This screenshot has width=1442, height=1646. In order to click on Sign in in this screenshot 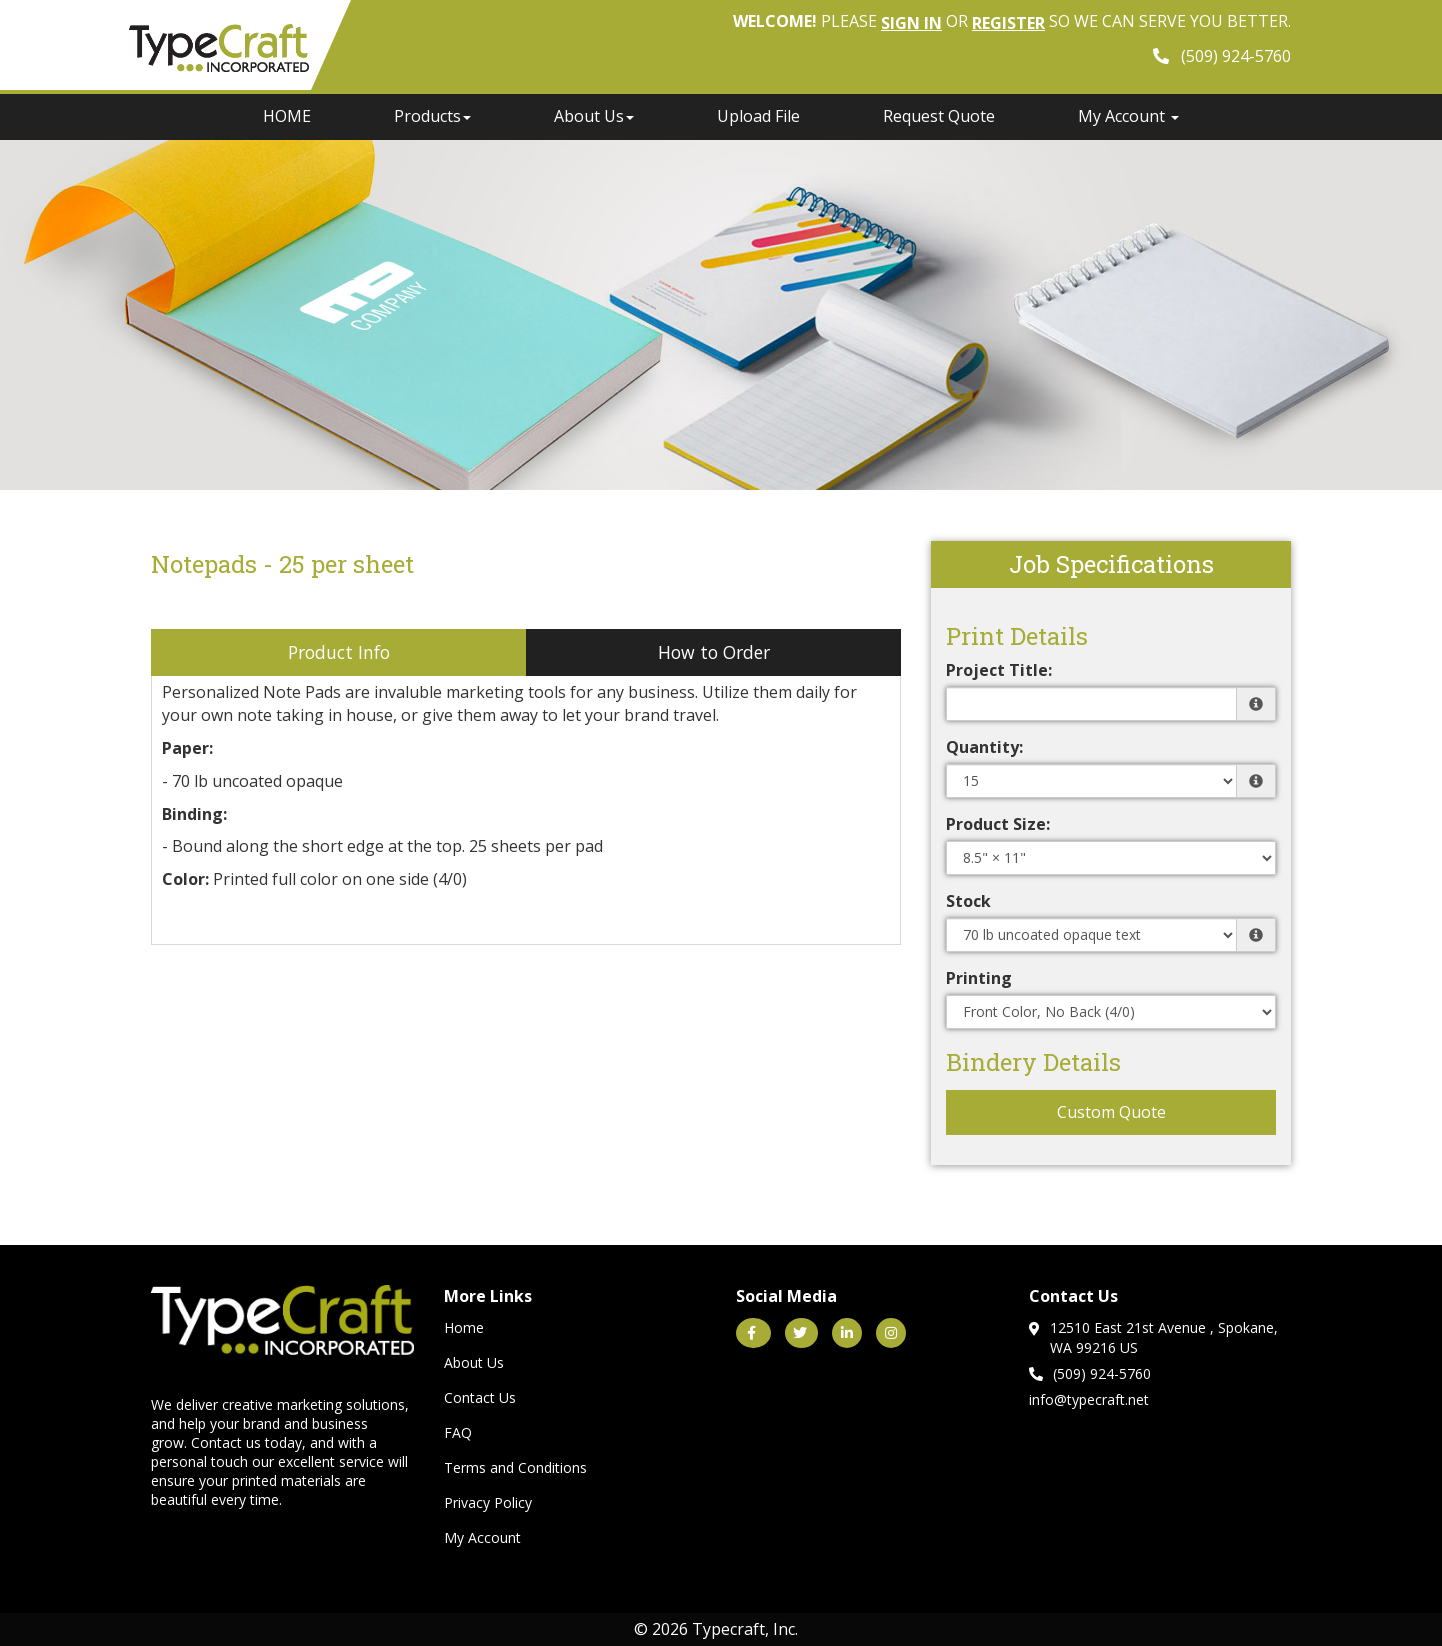, I will do `click(911, 23)`.